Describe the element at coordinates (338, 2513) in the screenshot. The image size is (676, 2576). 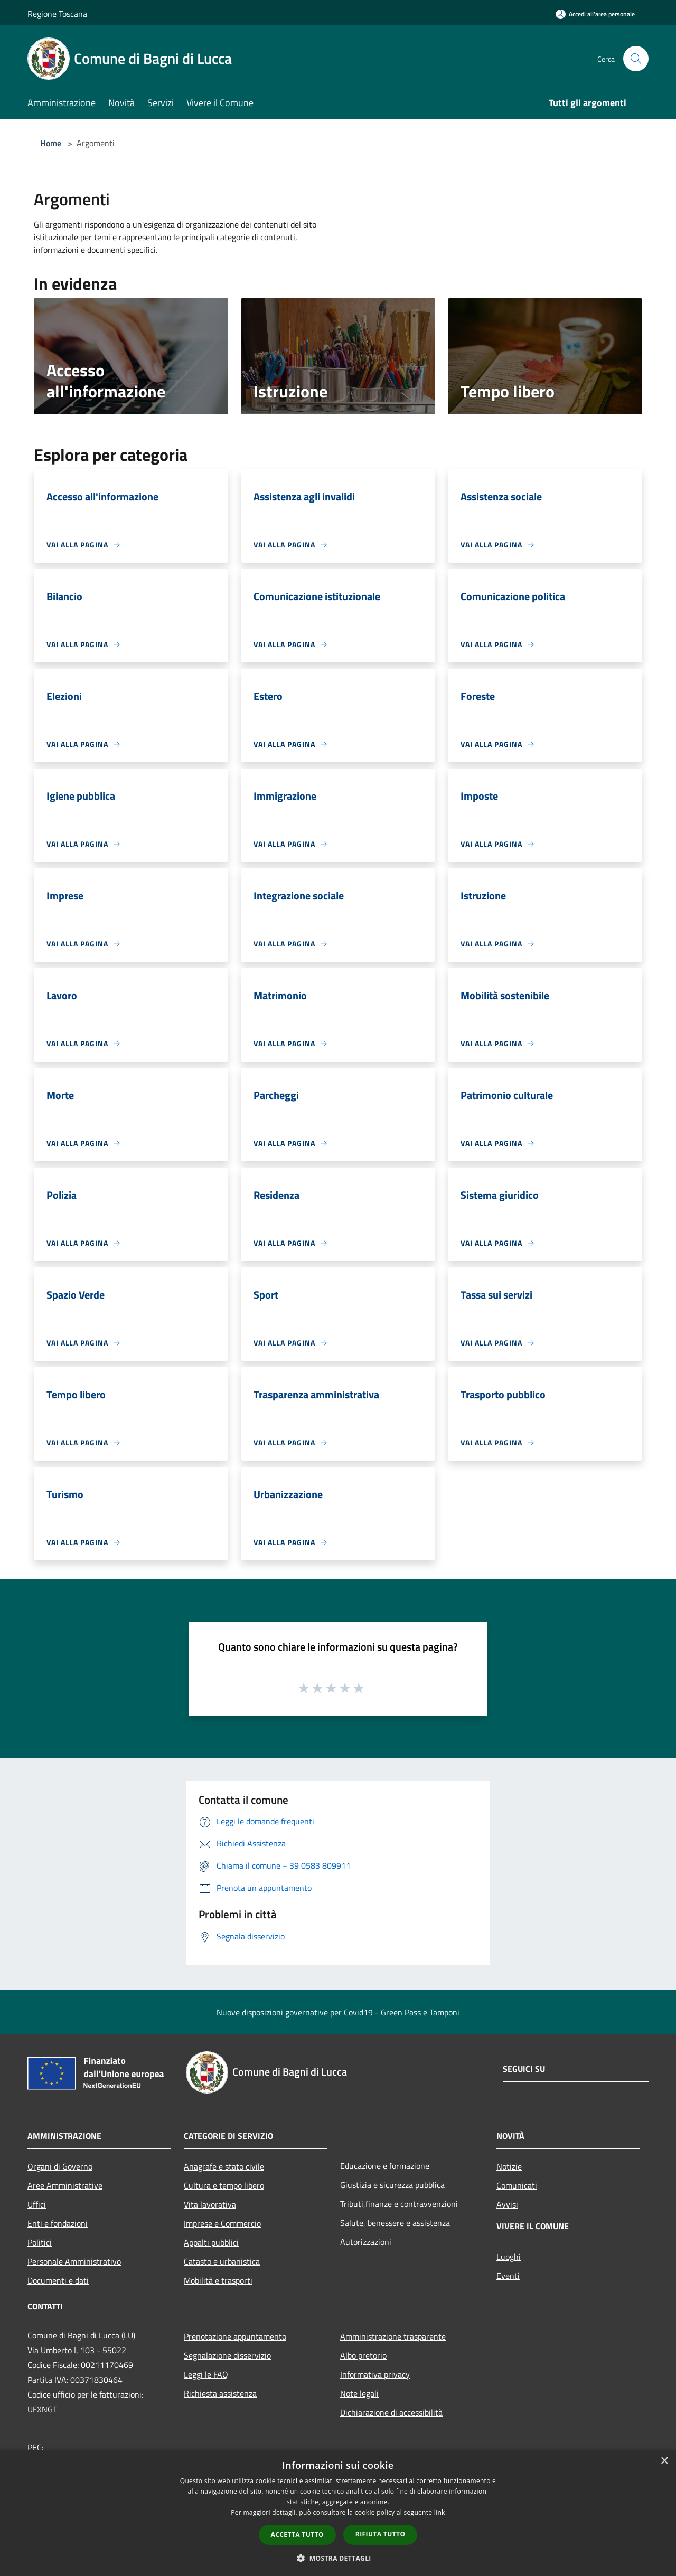
I see `[dialog]` at that location.